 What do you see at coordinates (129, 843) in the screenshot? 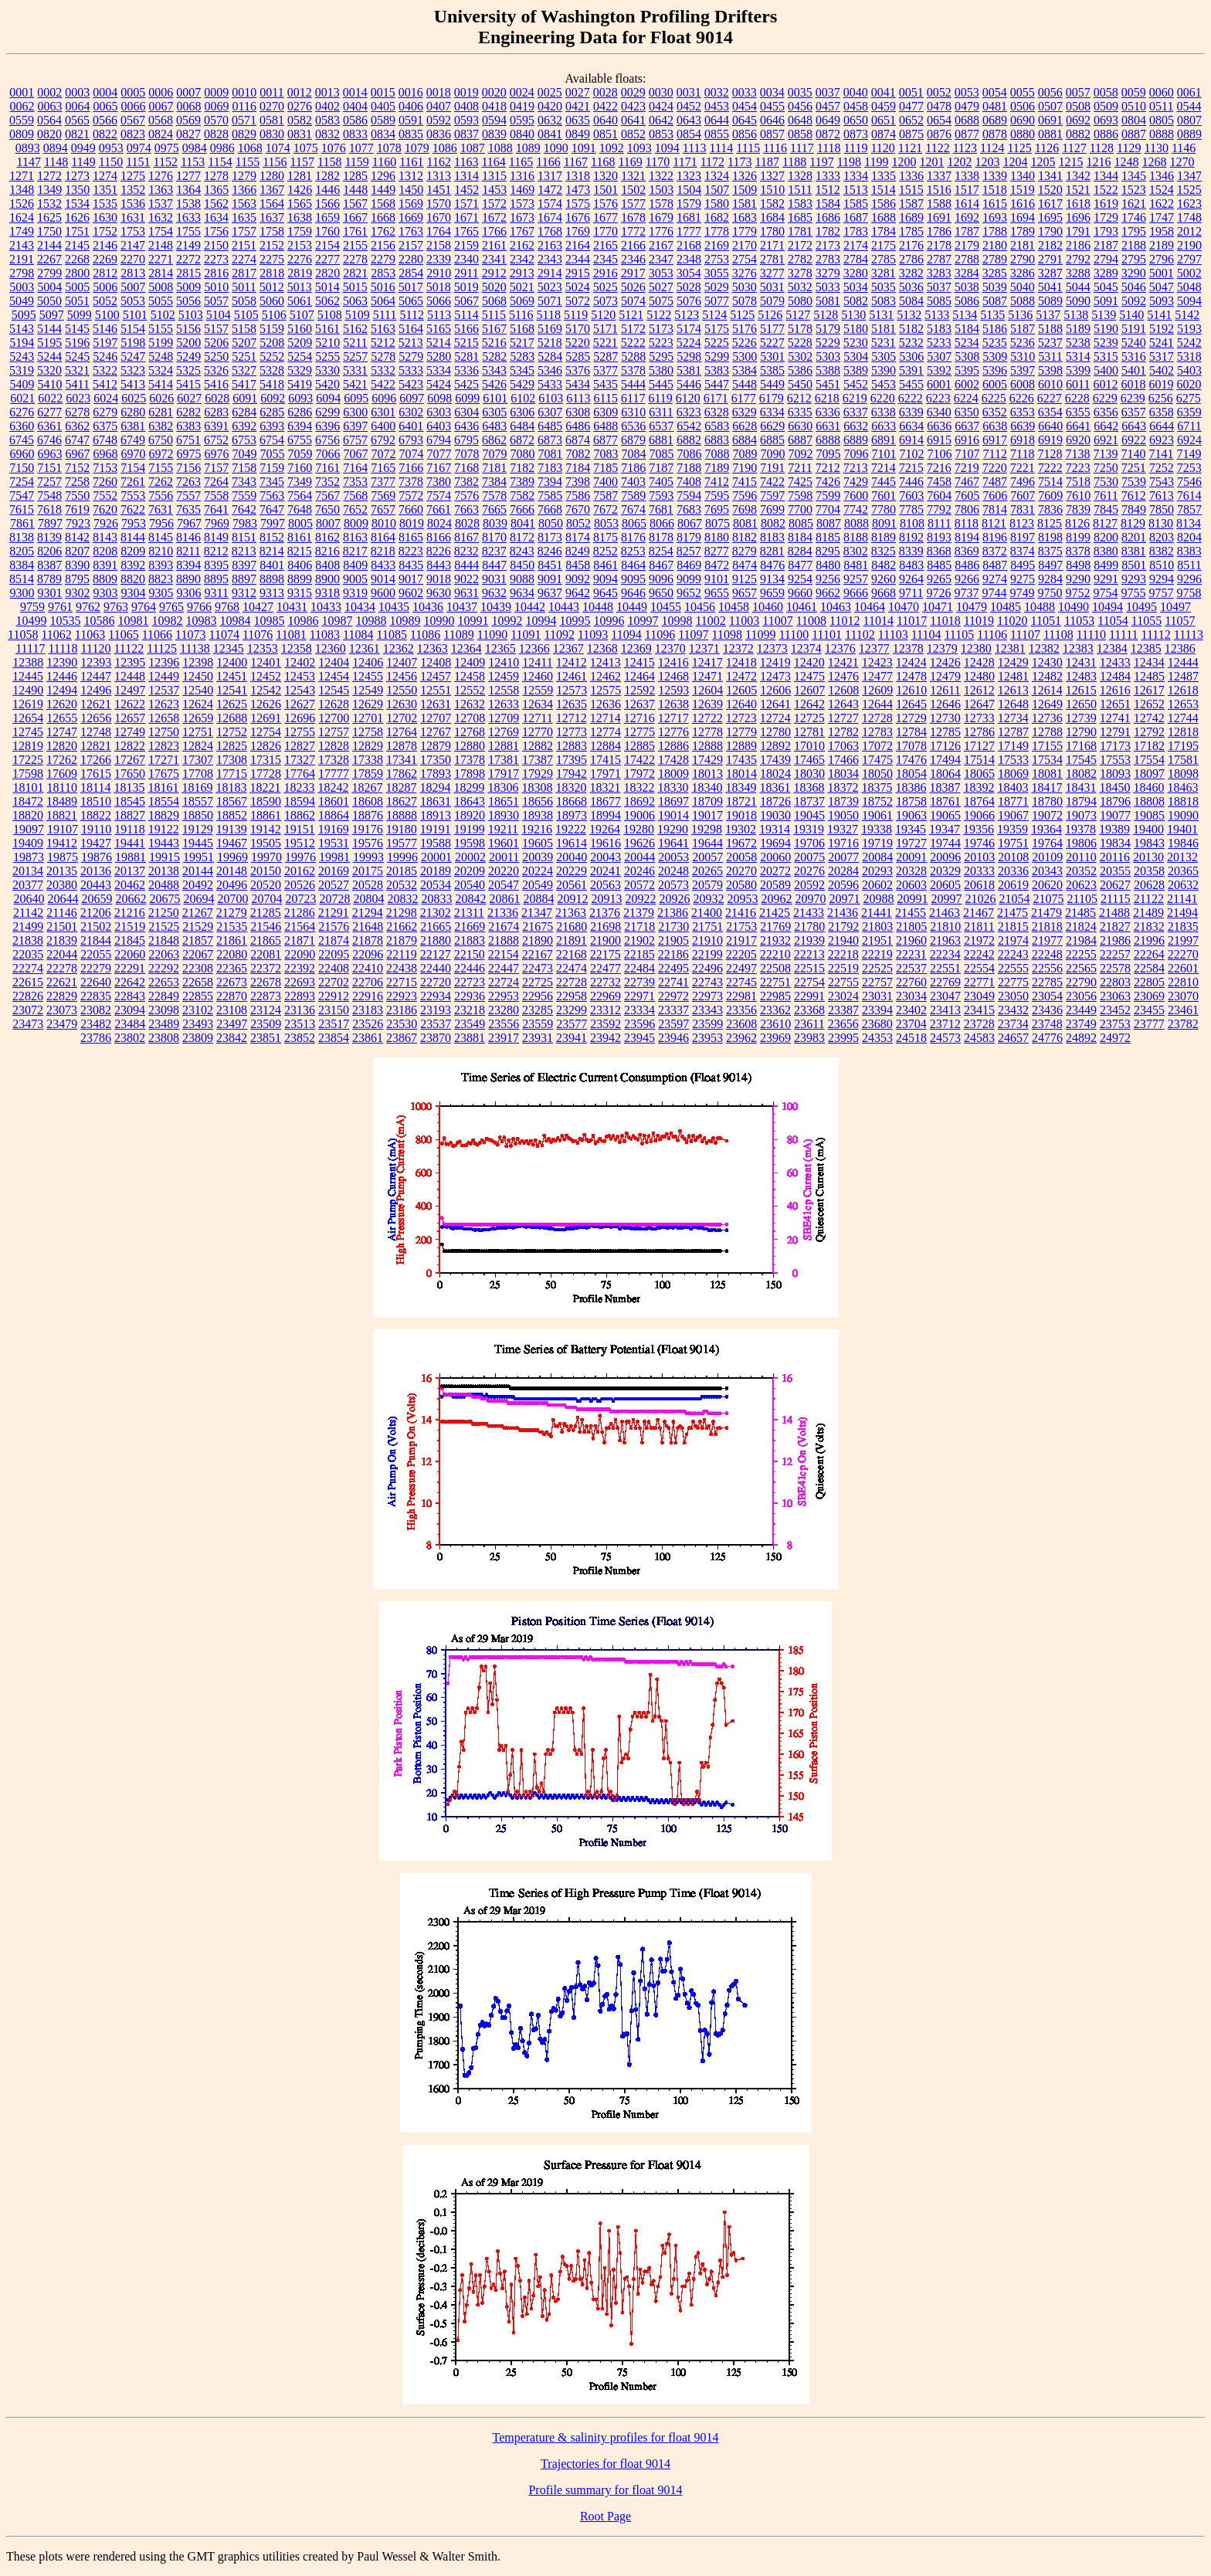
I see `19441` at bounding box center [129, 843].